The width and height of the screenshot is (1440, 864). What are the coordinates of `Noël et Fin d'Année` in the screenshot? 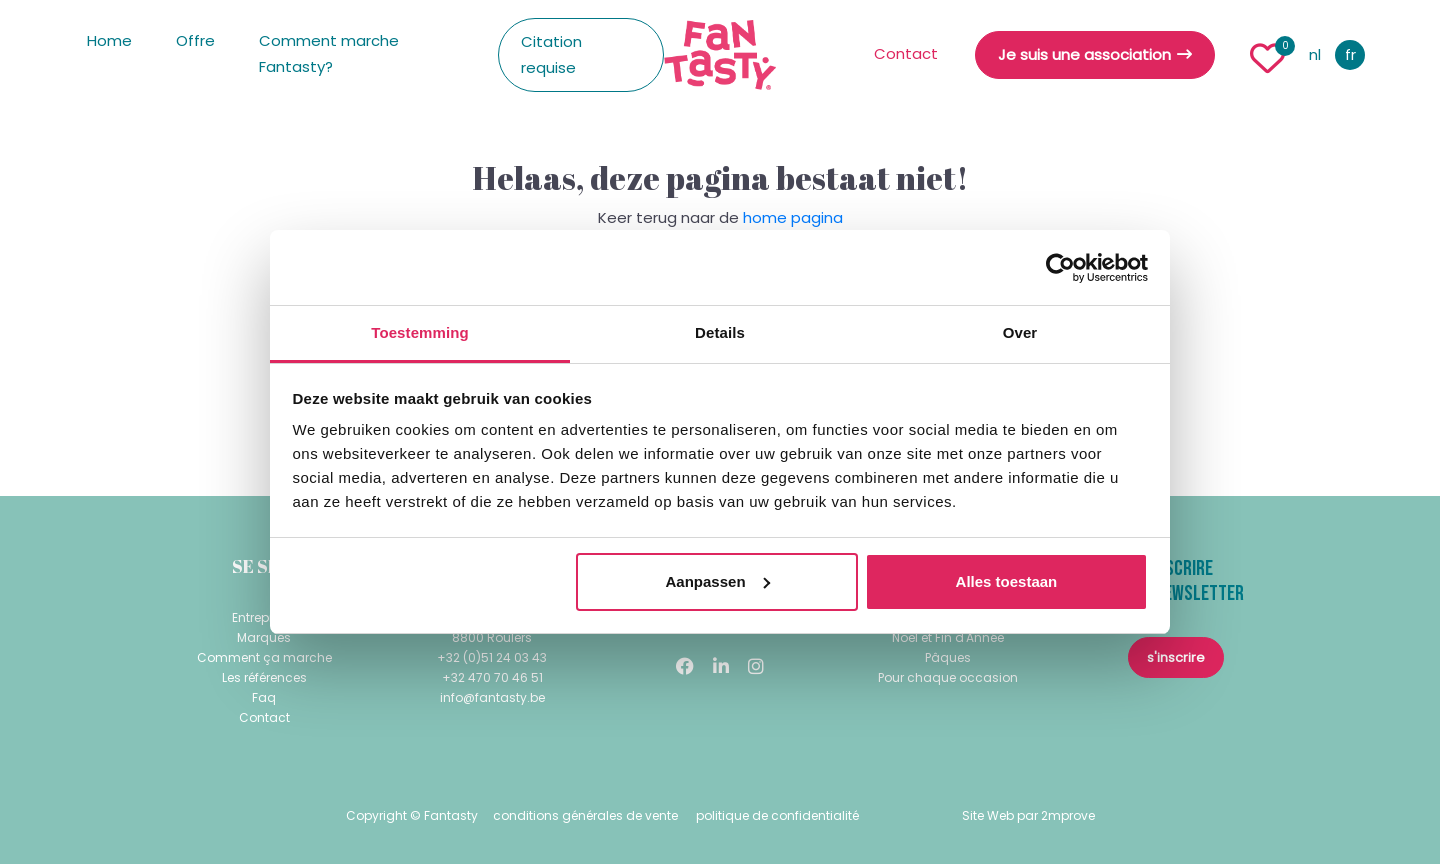 It's located at (948, 637).